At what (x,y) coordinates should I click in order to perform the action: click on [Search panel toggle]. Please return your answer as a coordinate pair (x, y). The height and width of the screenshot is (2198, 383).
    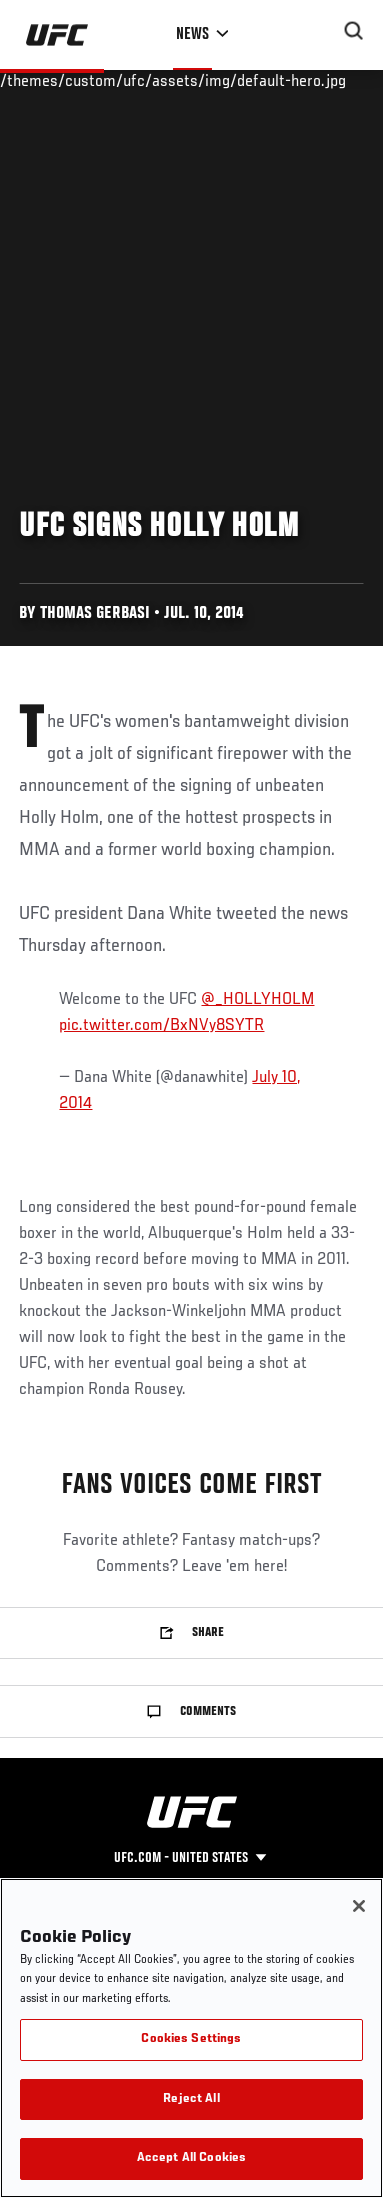
    Looking at the image, I should click on (354, 31).